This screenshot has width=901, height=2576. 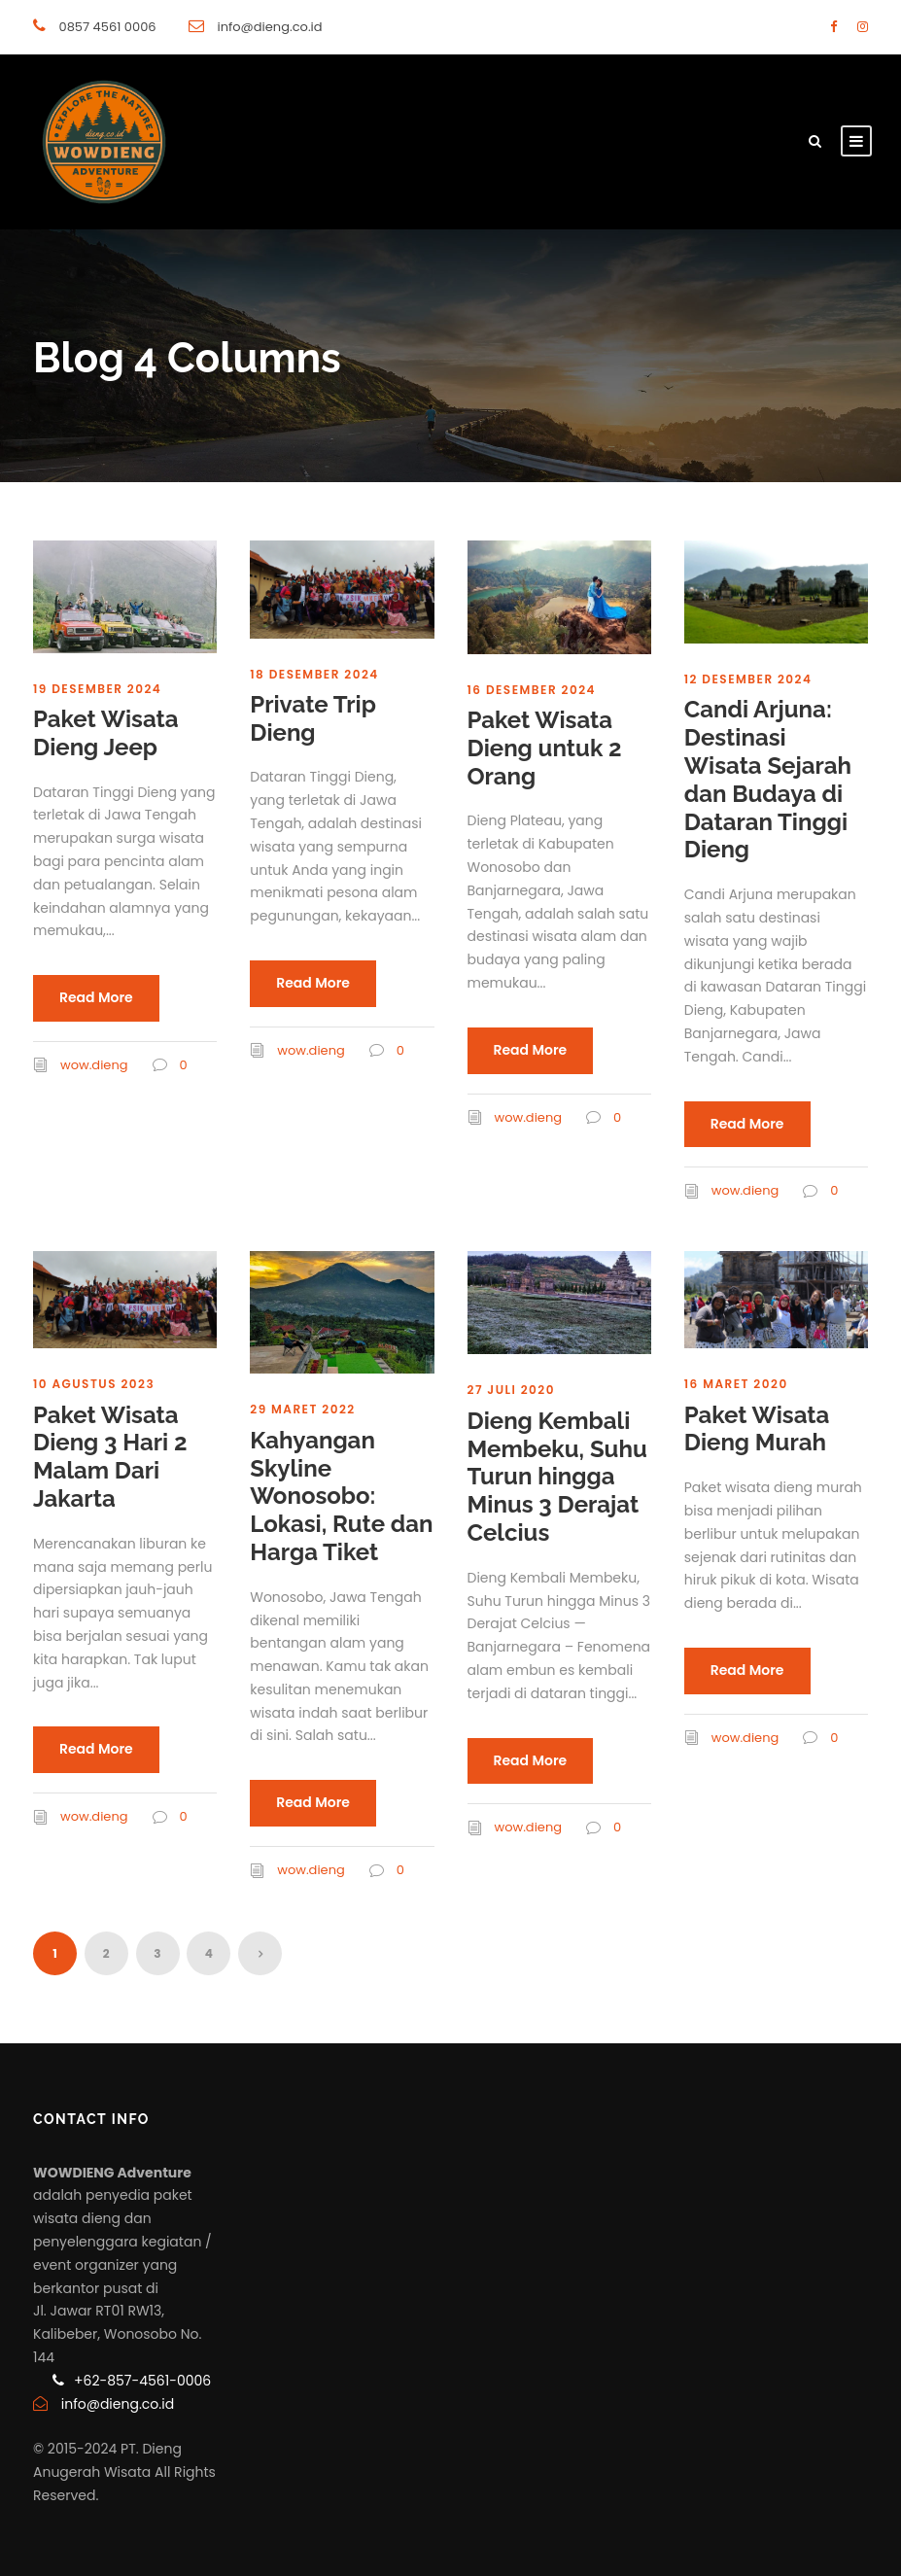 I want to click on 16 Maret 2020, so click(x=736, y=1383).